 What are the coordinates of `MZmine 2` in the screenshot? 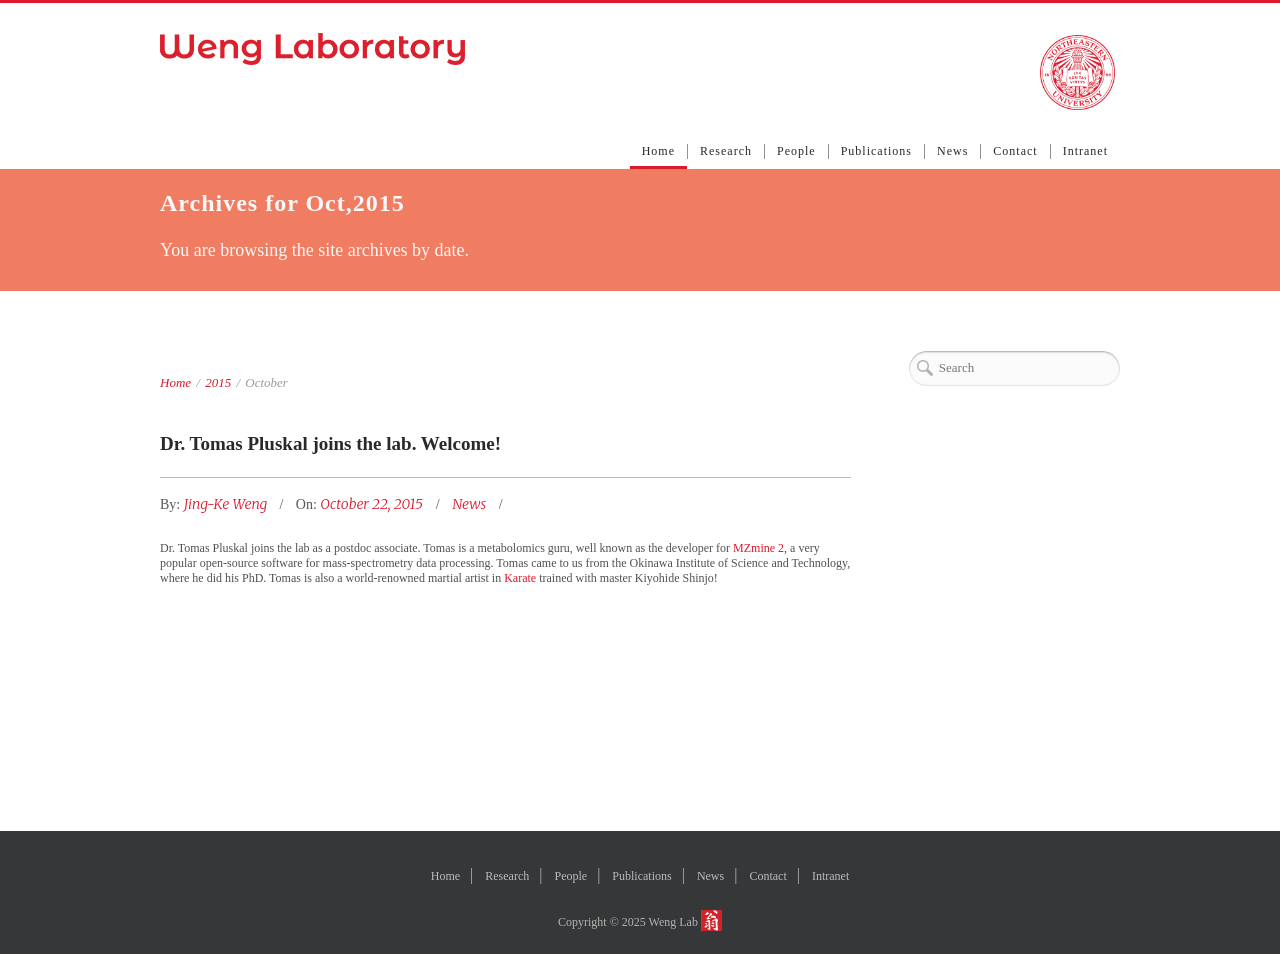 It's located at (758, 548).